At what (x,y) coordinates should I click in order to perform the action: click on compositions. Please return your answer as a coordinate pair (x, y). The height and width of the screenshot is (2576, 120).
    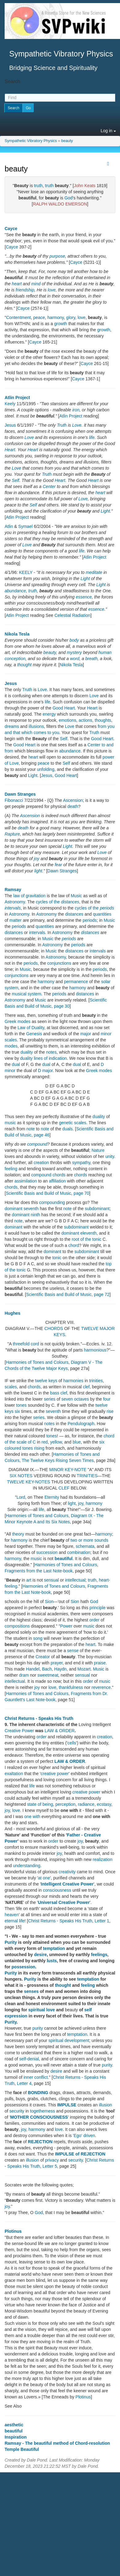
    Looking at the image, I should click on (17, 1626).